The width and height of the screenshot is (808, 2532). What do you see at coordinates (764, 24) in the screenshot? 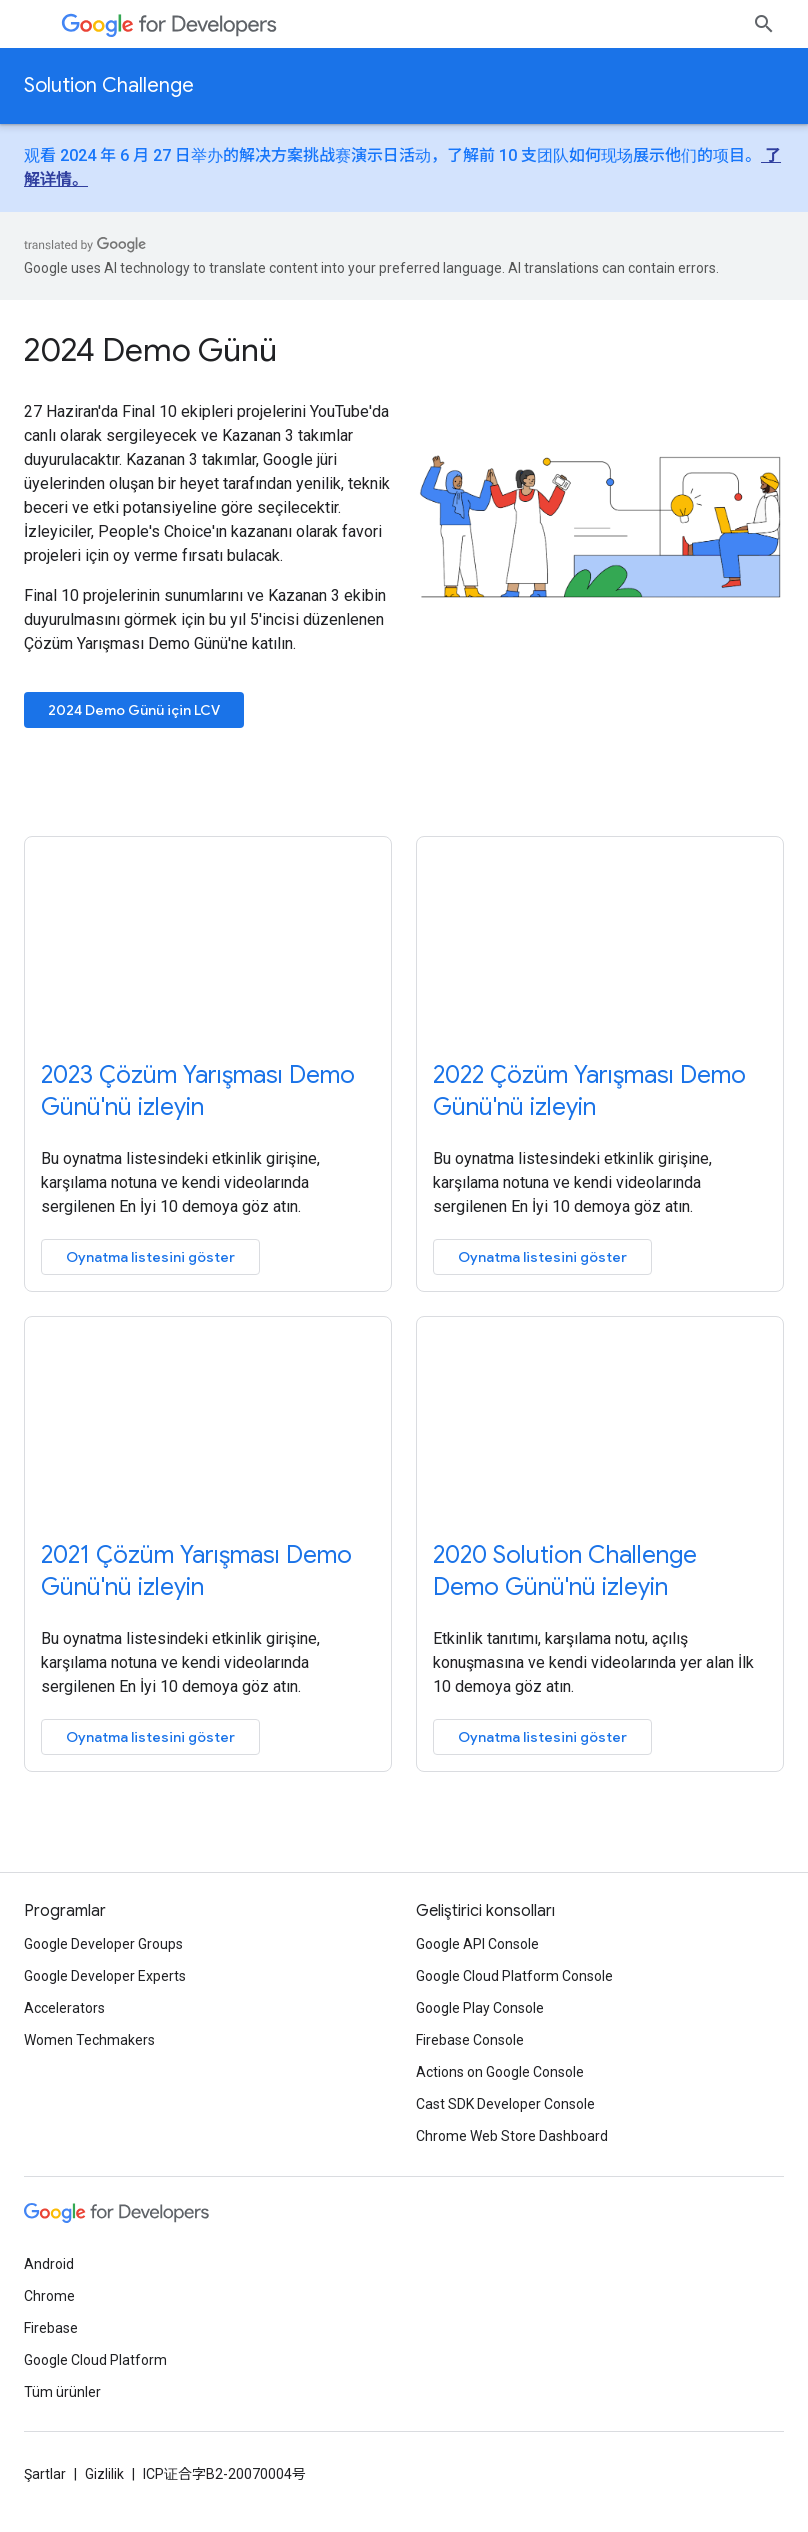
I see `[Aramayı aç]` at bounding box center [764, 24].